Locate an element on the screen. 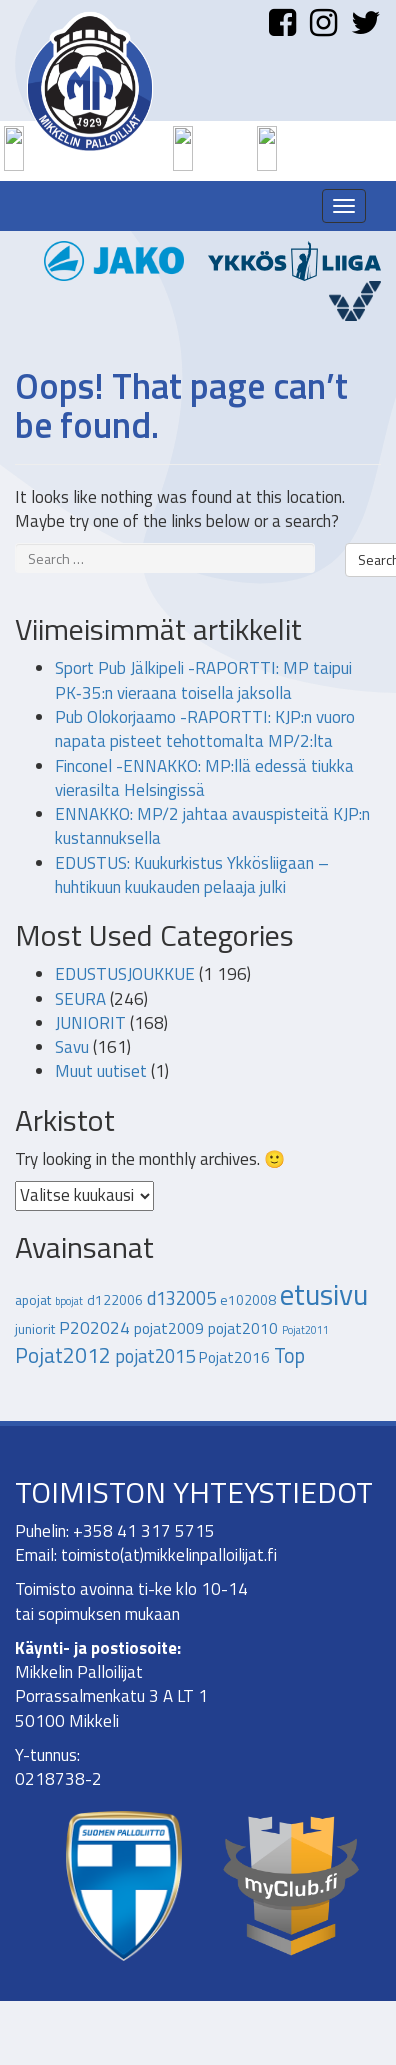 The image size is (396, 2065). ENNAKKO: MP/2 jahtaa avauspisteitä KJP:n kustannuksella is located at coordinates (212, 826).